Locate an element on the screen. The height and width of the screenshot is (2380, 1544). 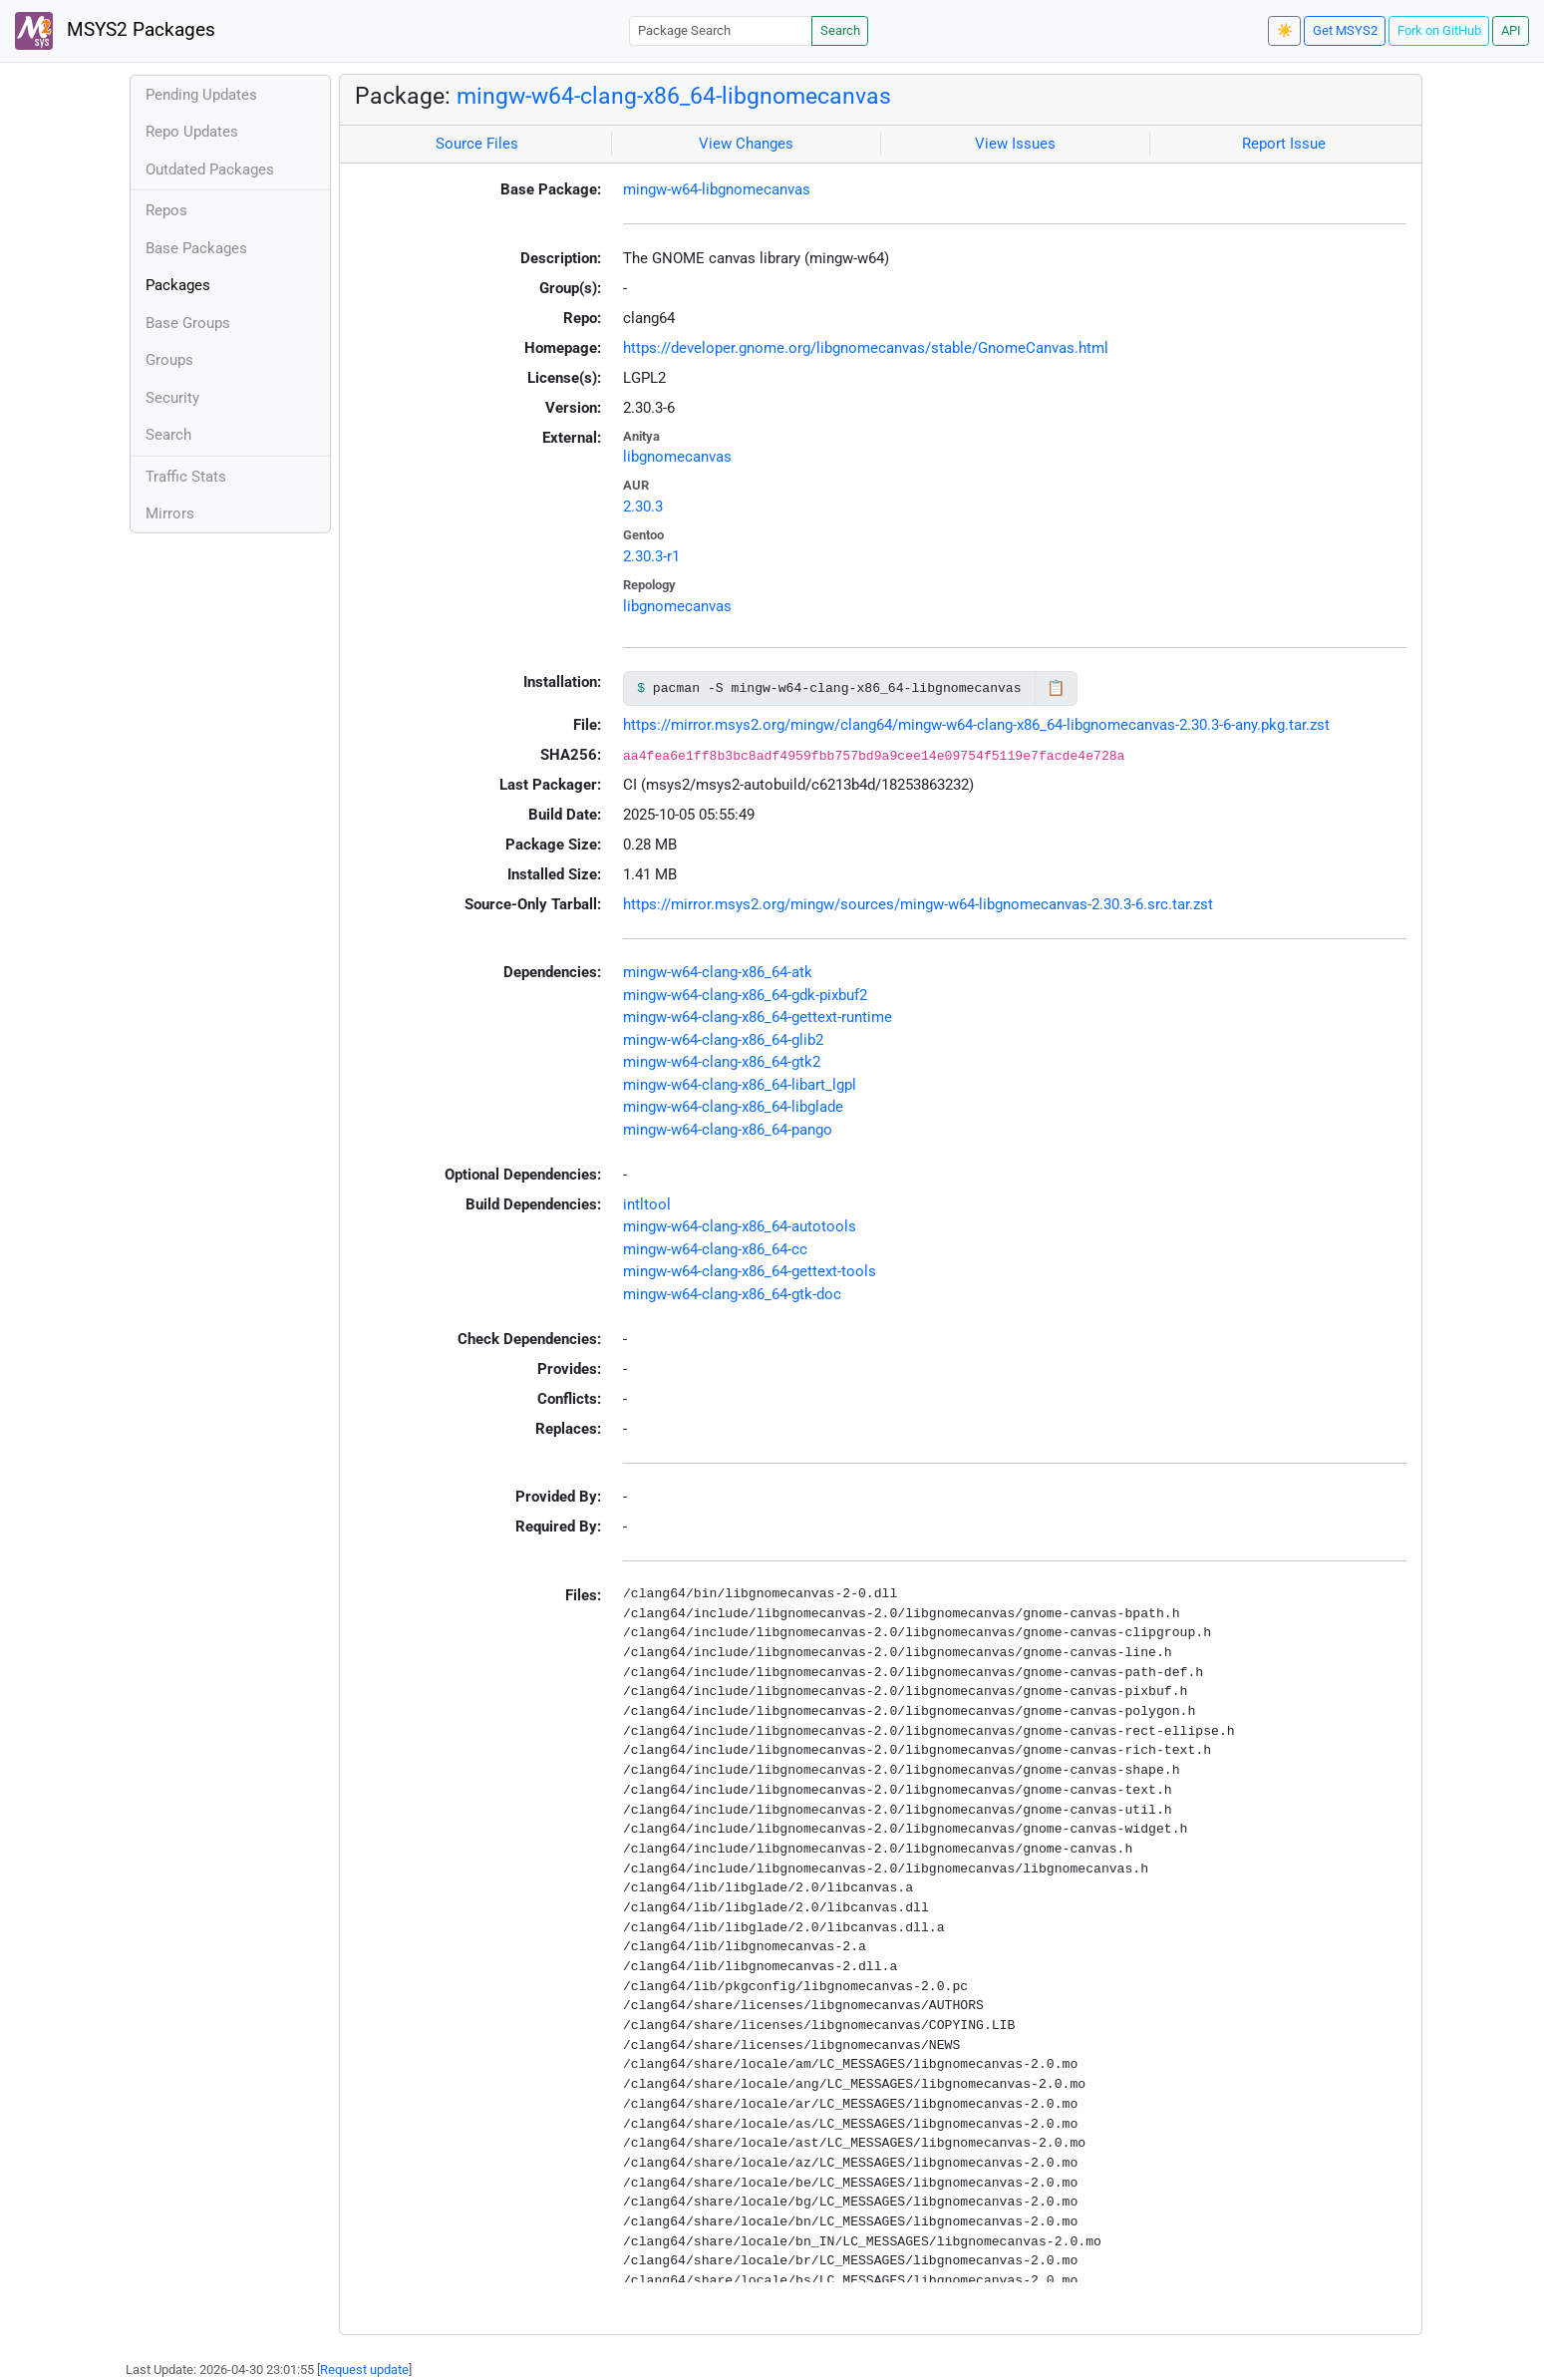
mingw-w64-clang-x86_64-gtk2 is located at coordinates (721, 1062).